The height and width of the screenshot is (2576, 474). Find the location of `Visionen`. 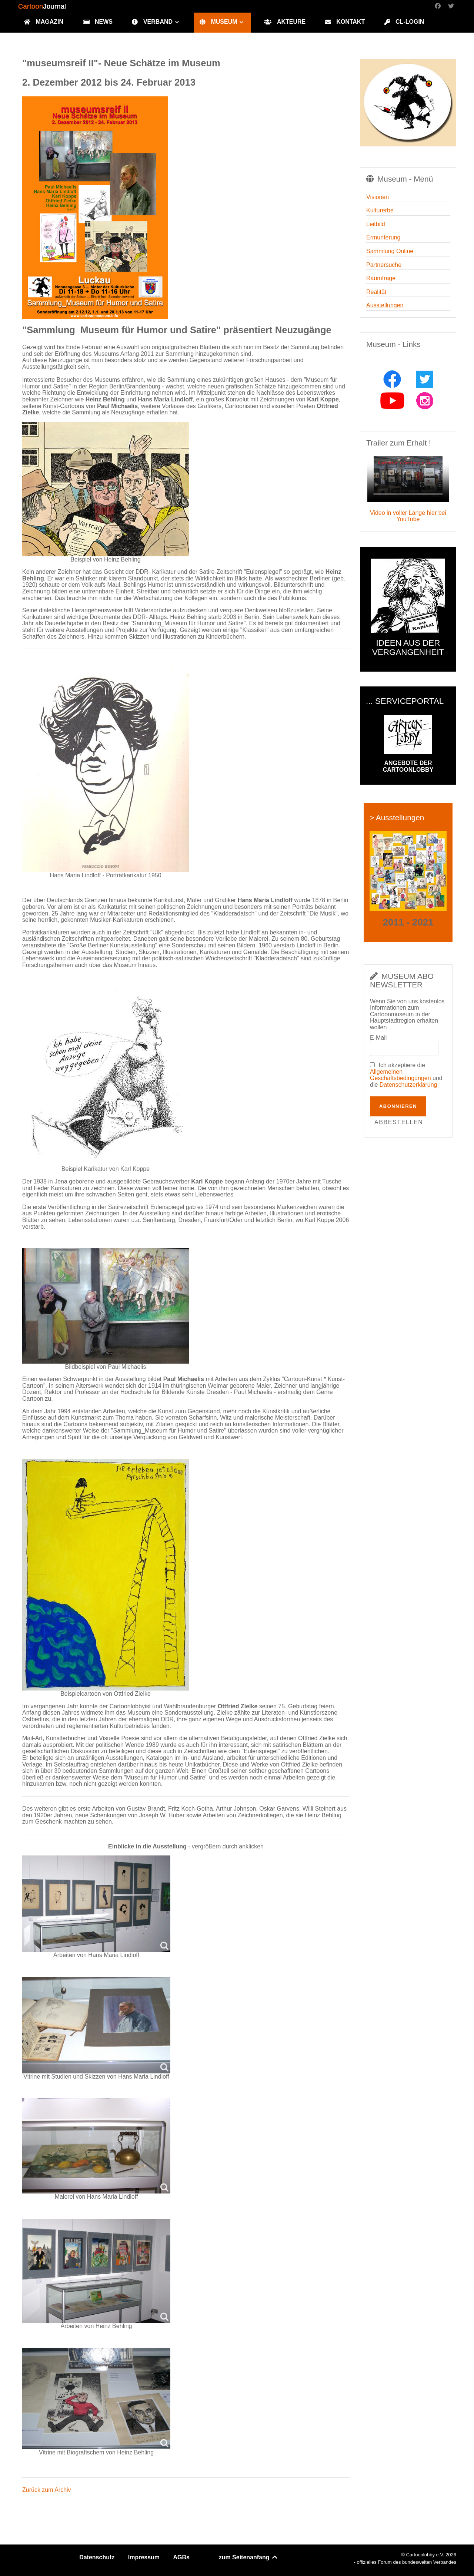

Visionen is located at coordinates (377, 197).